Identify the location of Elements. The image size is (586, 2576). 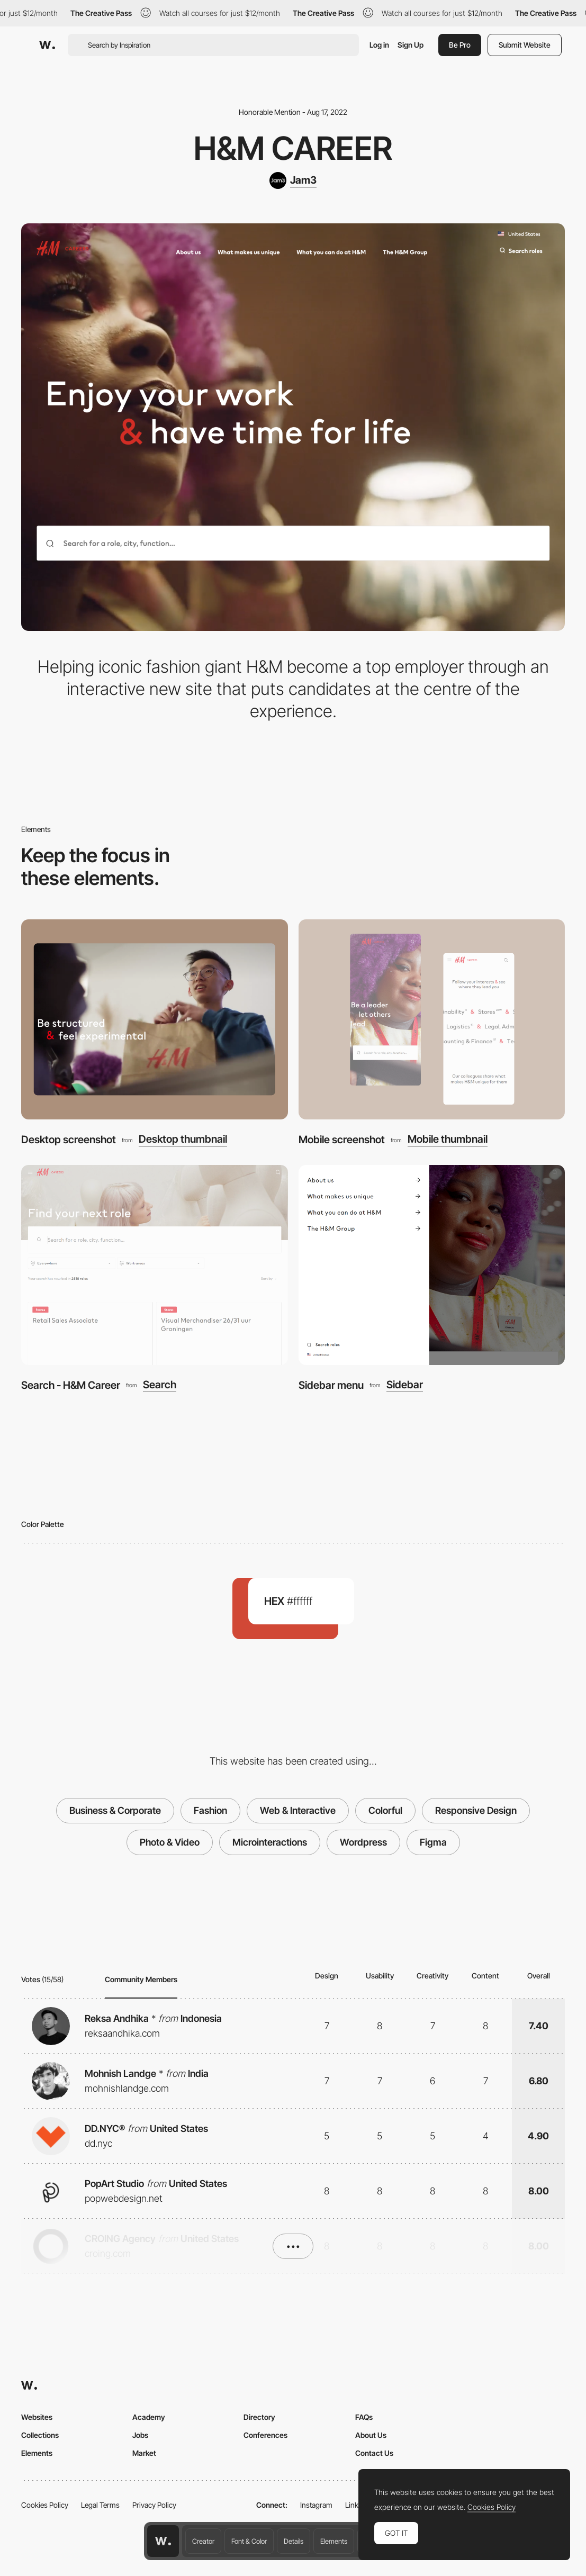
(333, 2541).